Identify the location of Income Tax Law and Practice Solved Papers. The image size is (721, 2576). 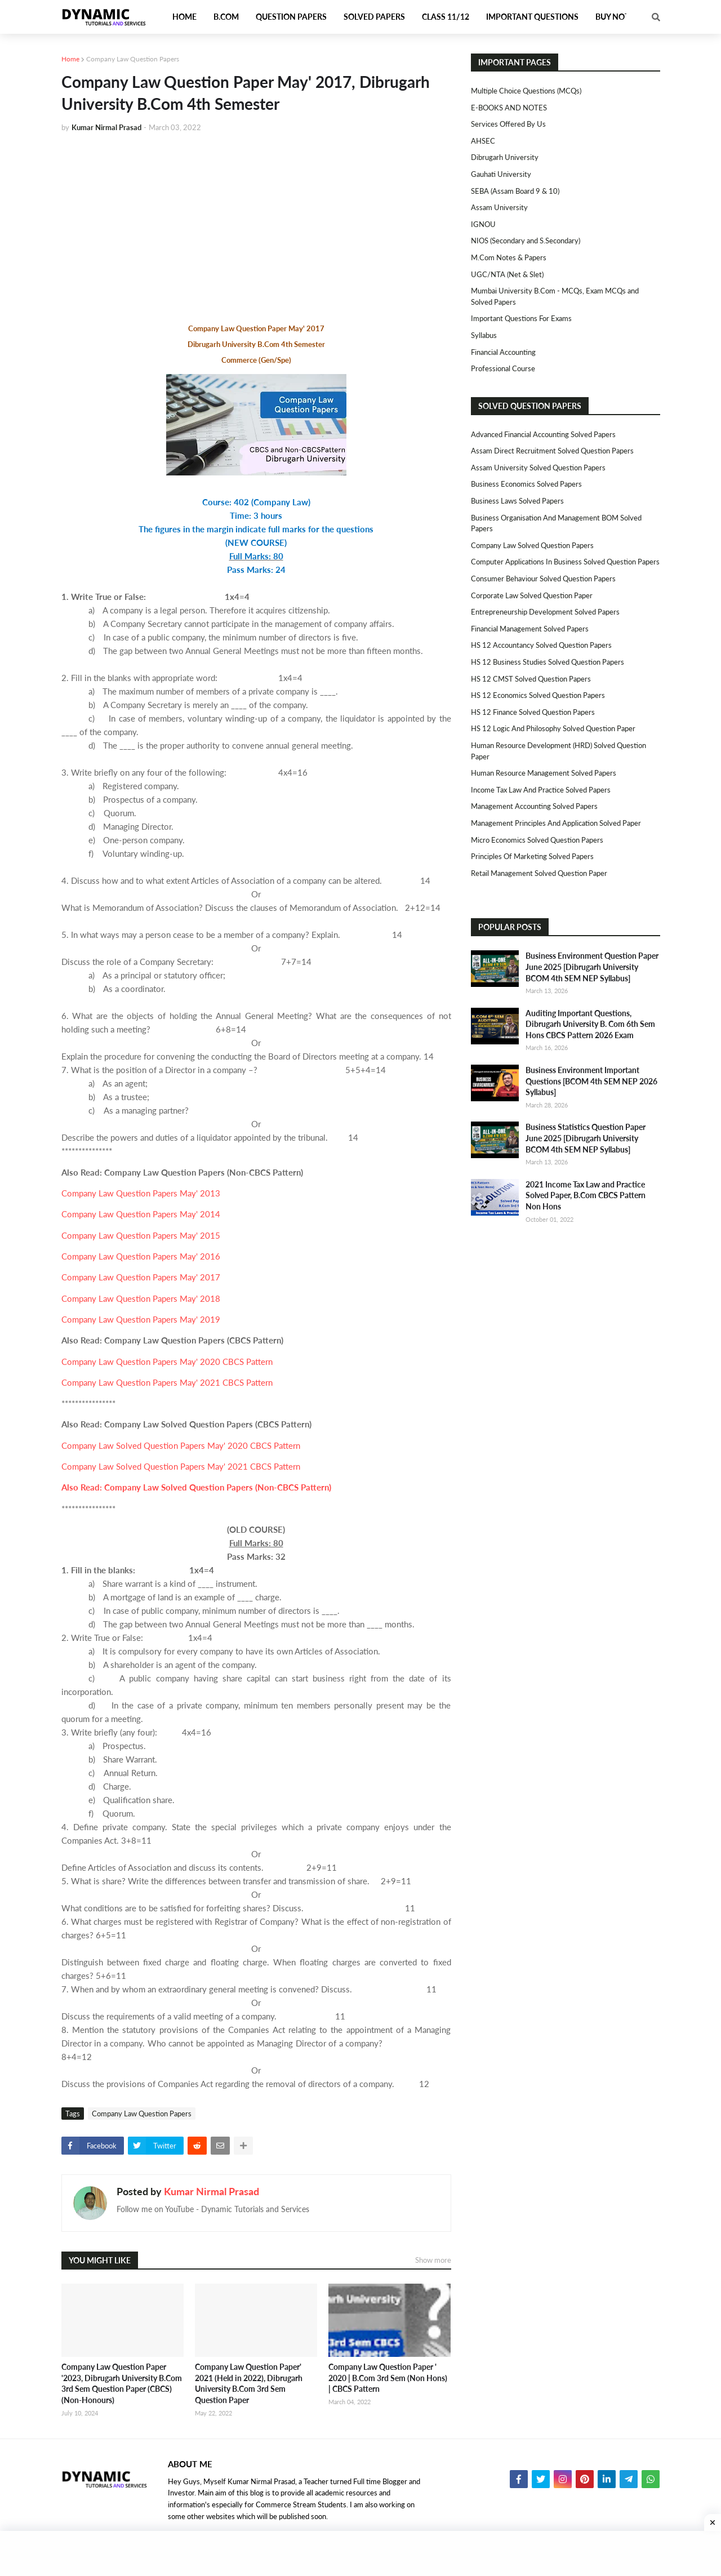
(541, 789).